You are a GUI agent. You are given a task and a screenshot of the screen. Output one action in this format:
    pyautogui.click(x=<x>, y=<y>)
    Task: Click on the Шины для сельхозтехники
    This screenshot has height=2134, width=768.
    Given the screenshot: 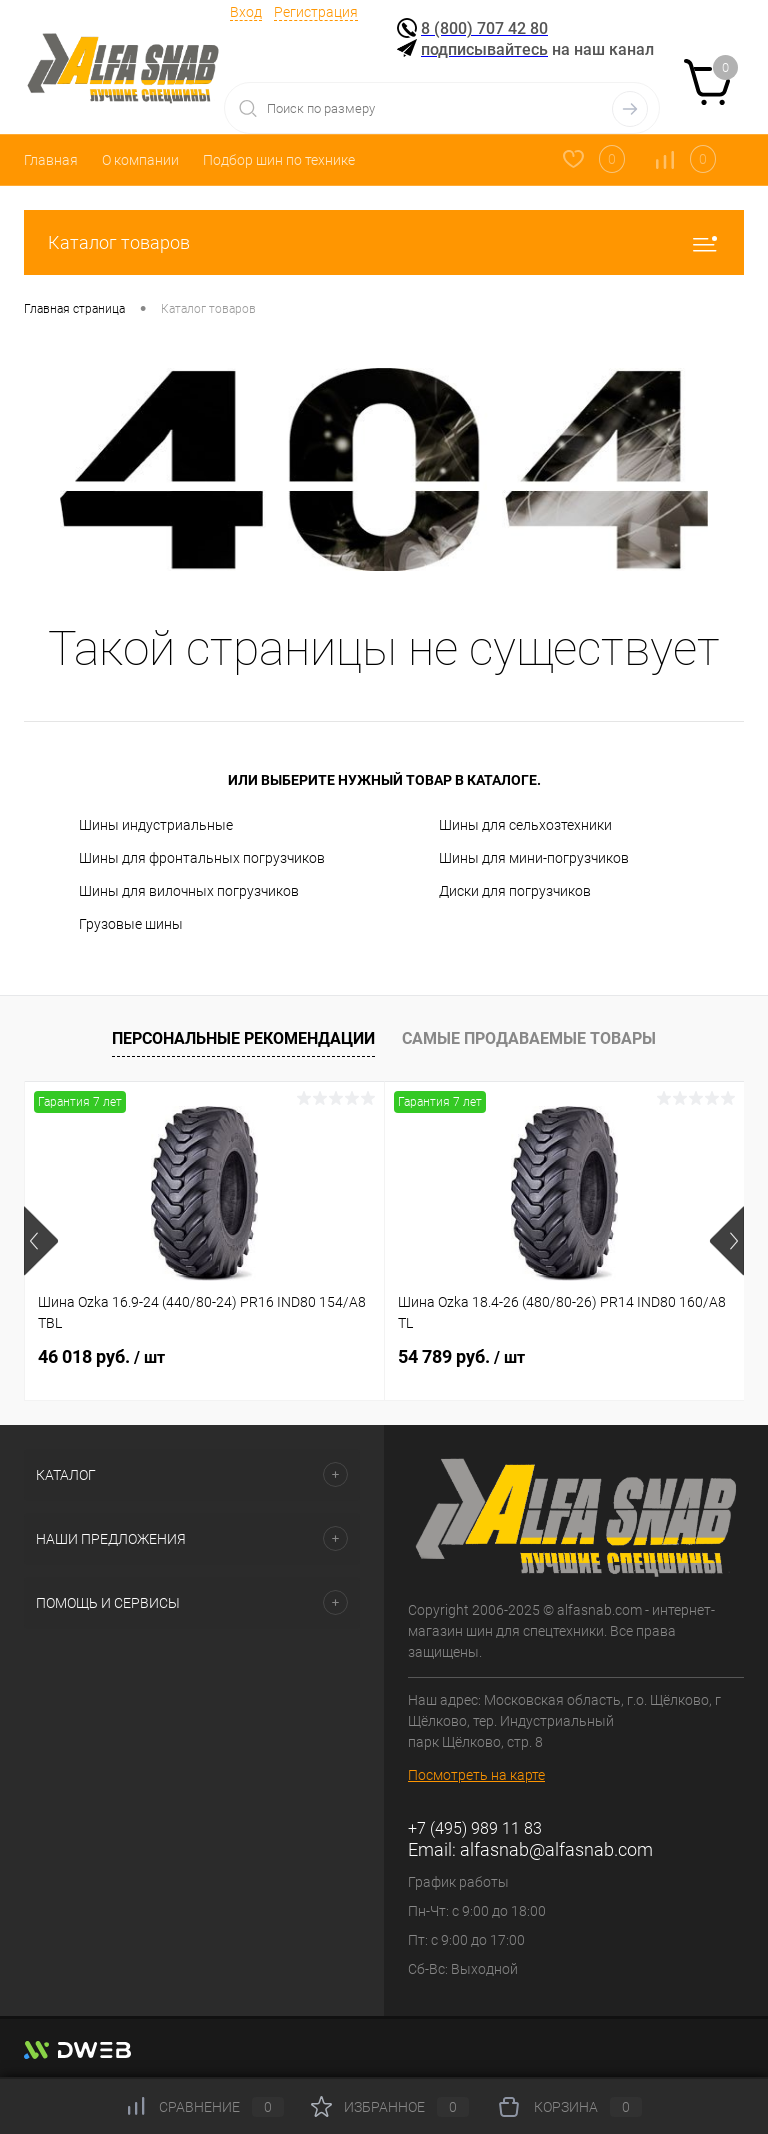 What is the action you would take?
    pyautogui.click(x=525, y=825)
    